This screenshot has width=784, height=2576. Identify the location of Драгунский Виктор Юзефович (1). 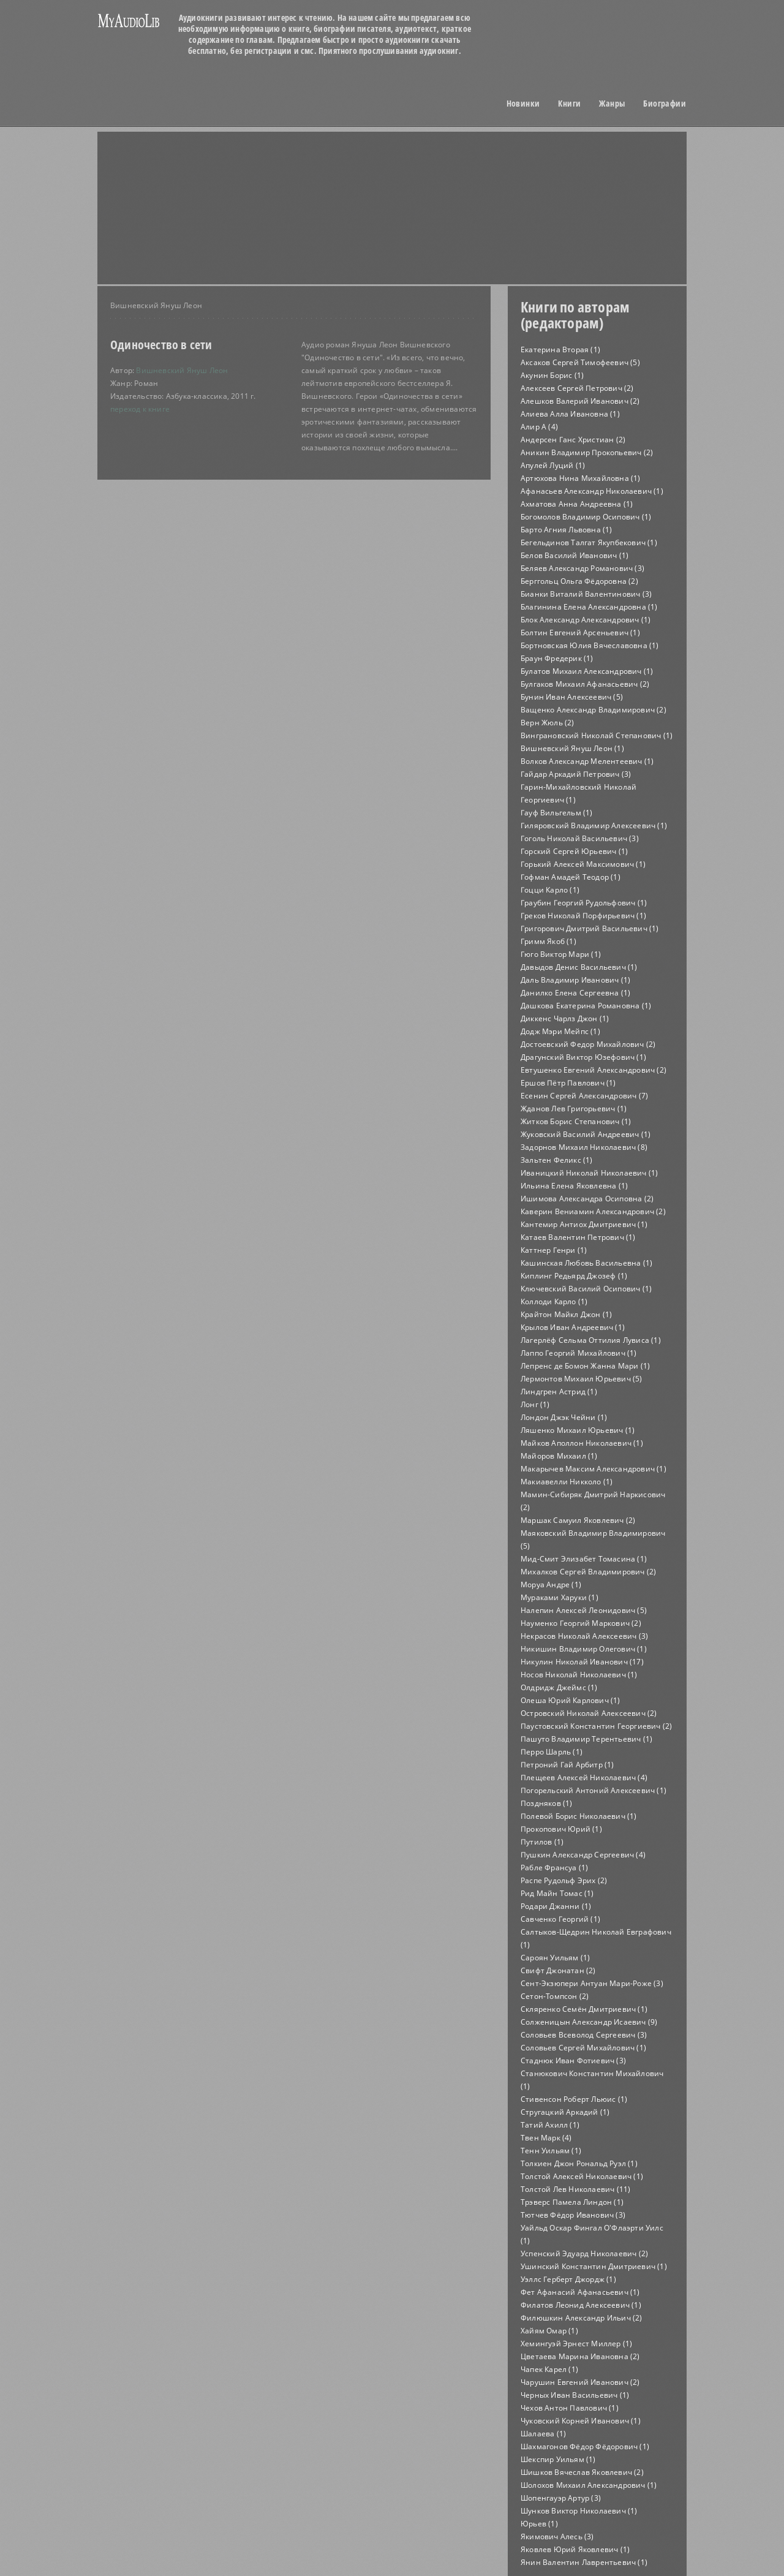
(583, 1057).